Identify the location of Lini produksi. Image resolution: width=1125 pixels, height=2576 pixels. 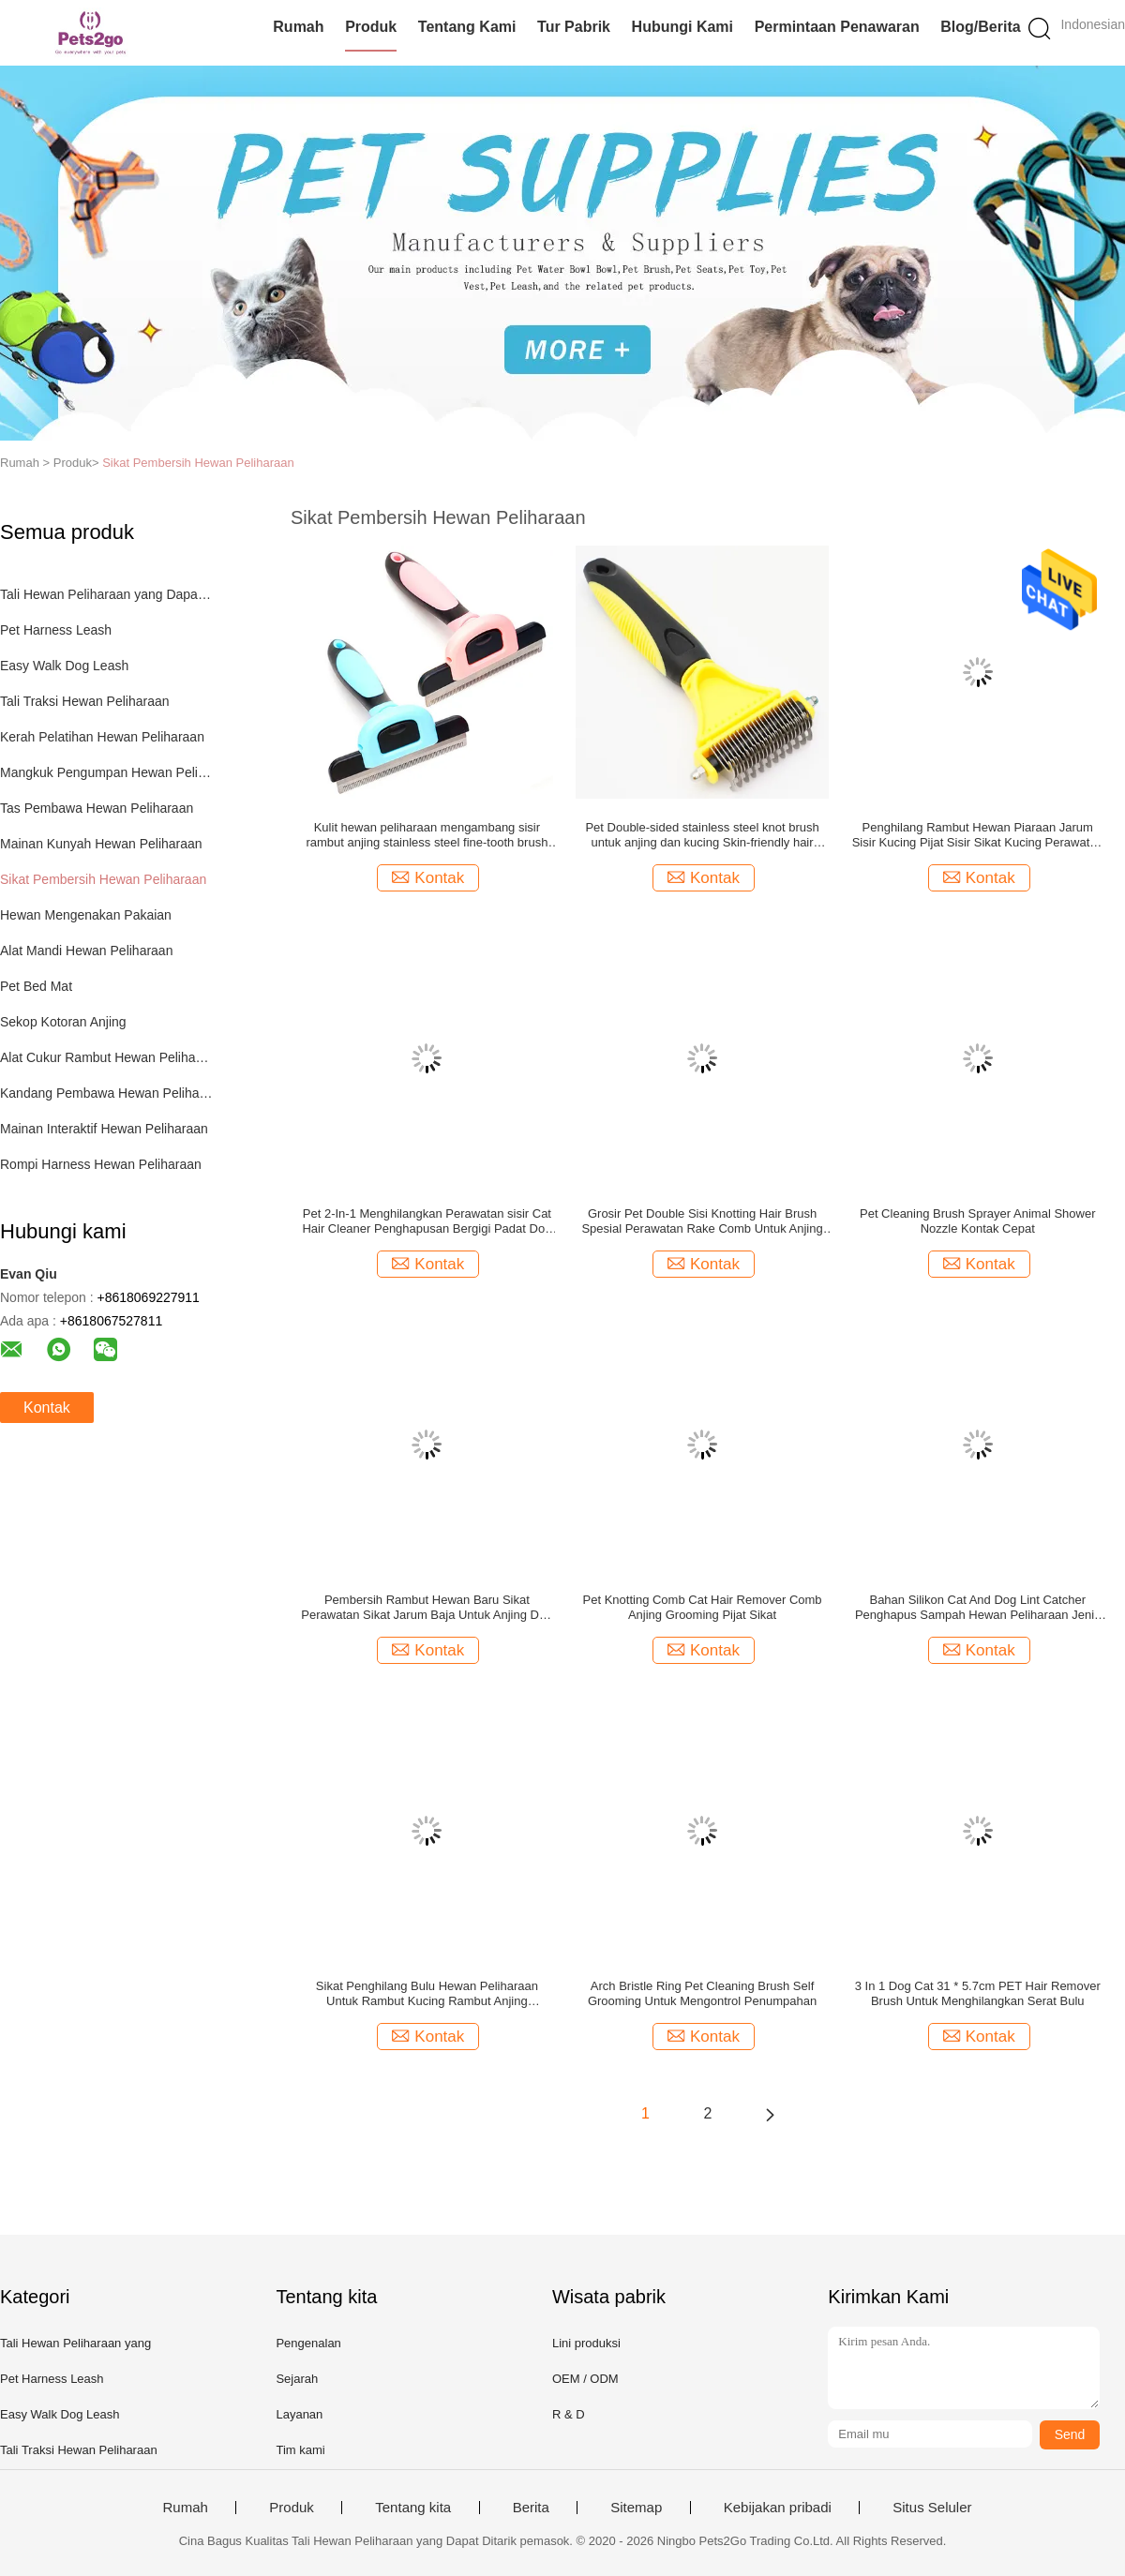
(586, 2343).